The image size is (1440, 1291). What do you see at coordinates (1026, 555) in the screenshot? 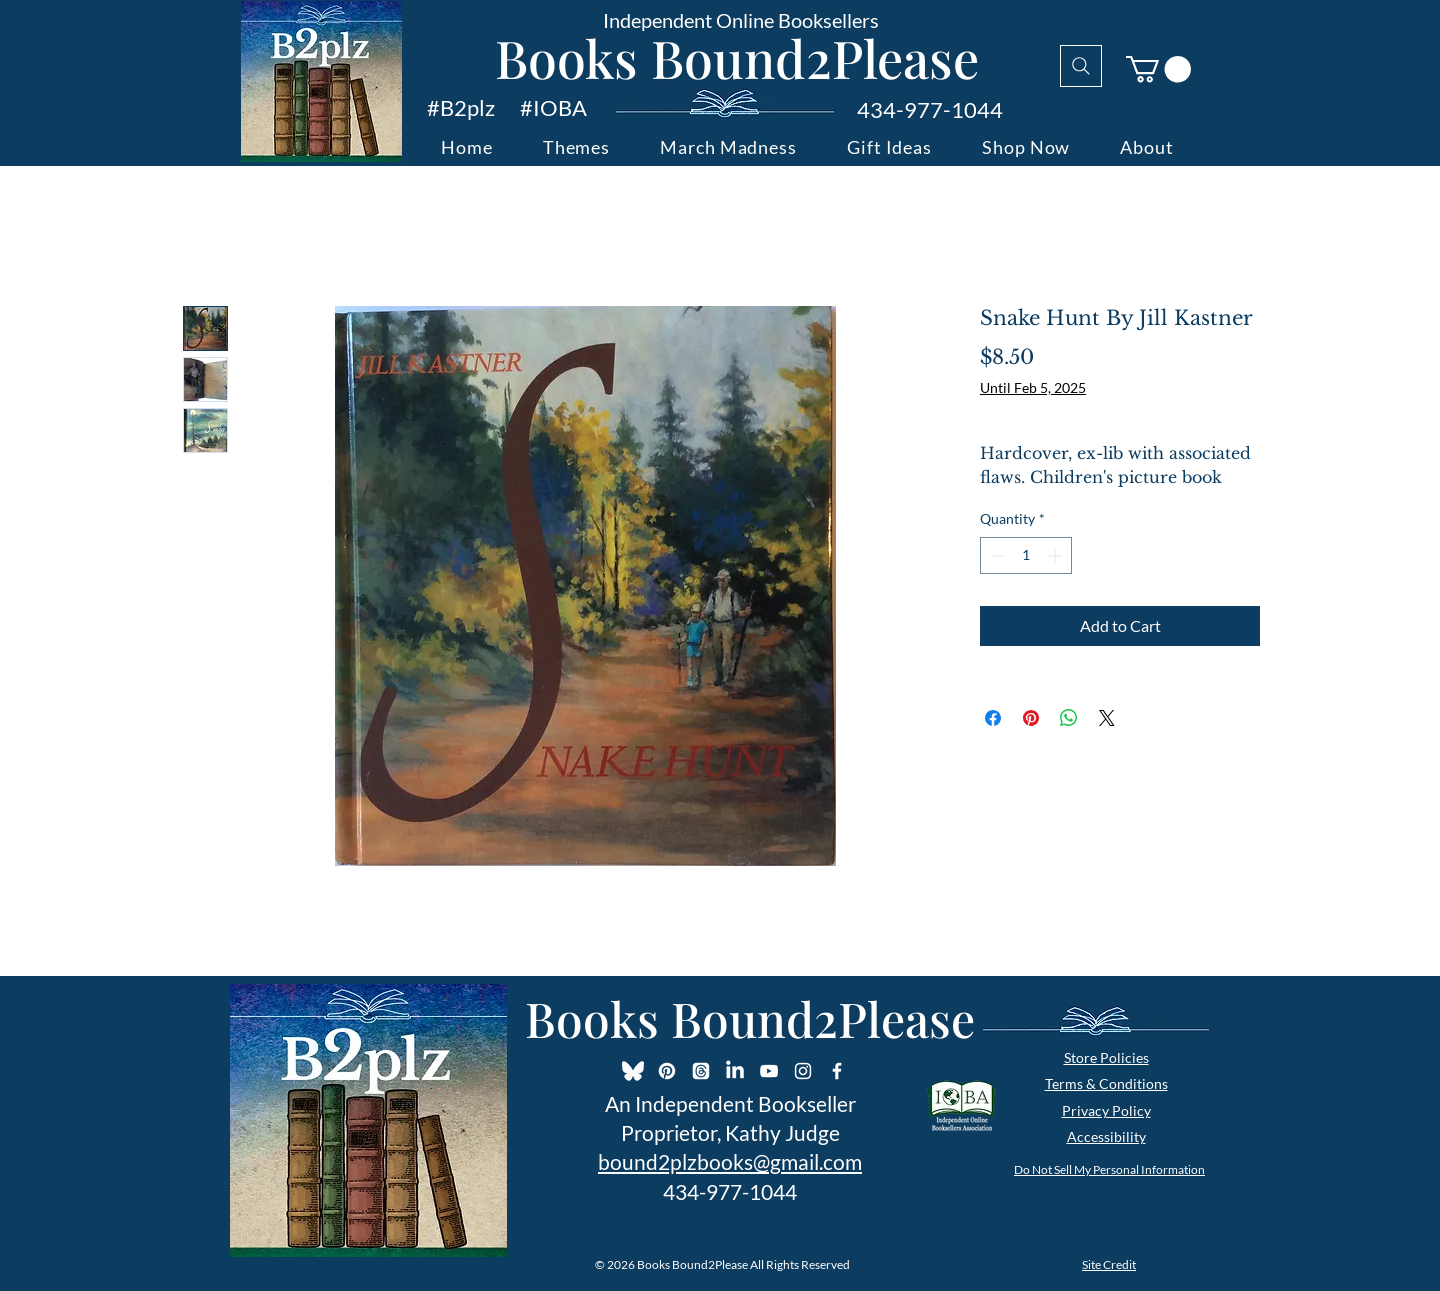
I see `[spinbutton]` at bounding box center [1026, 555].